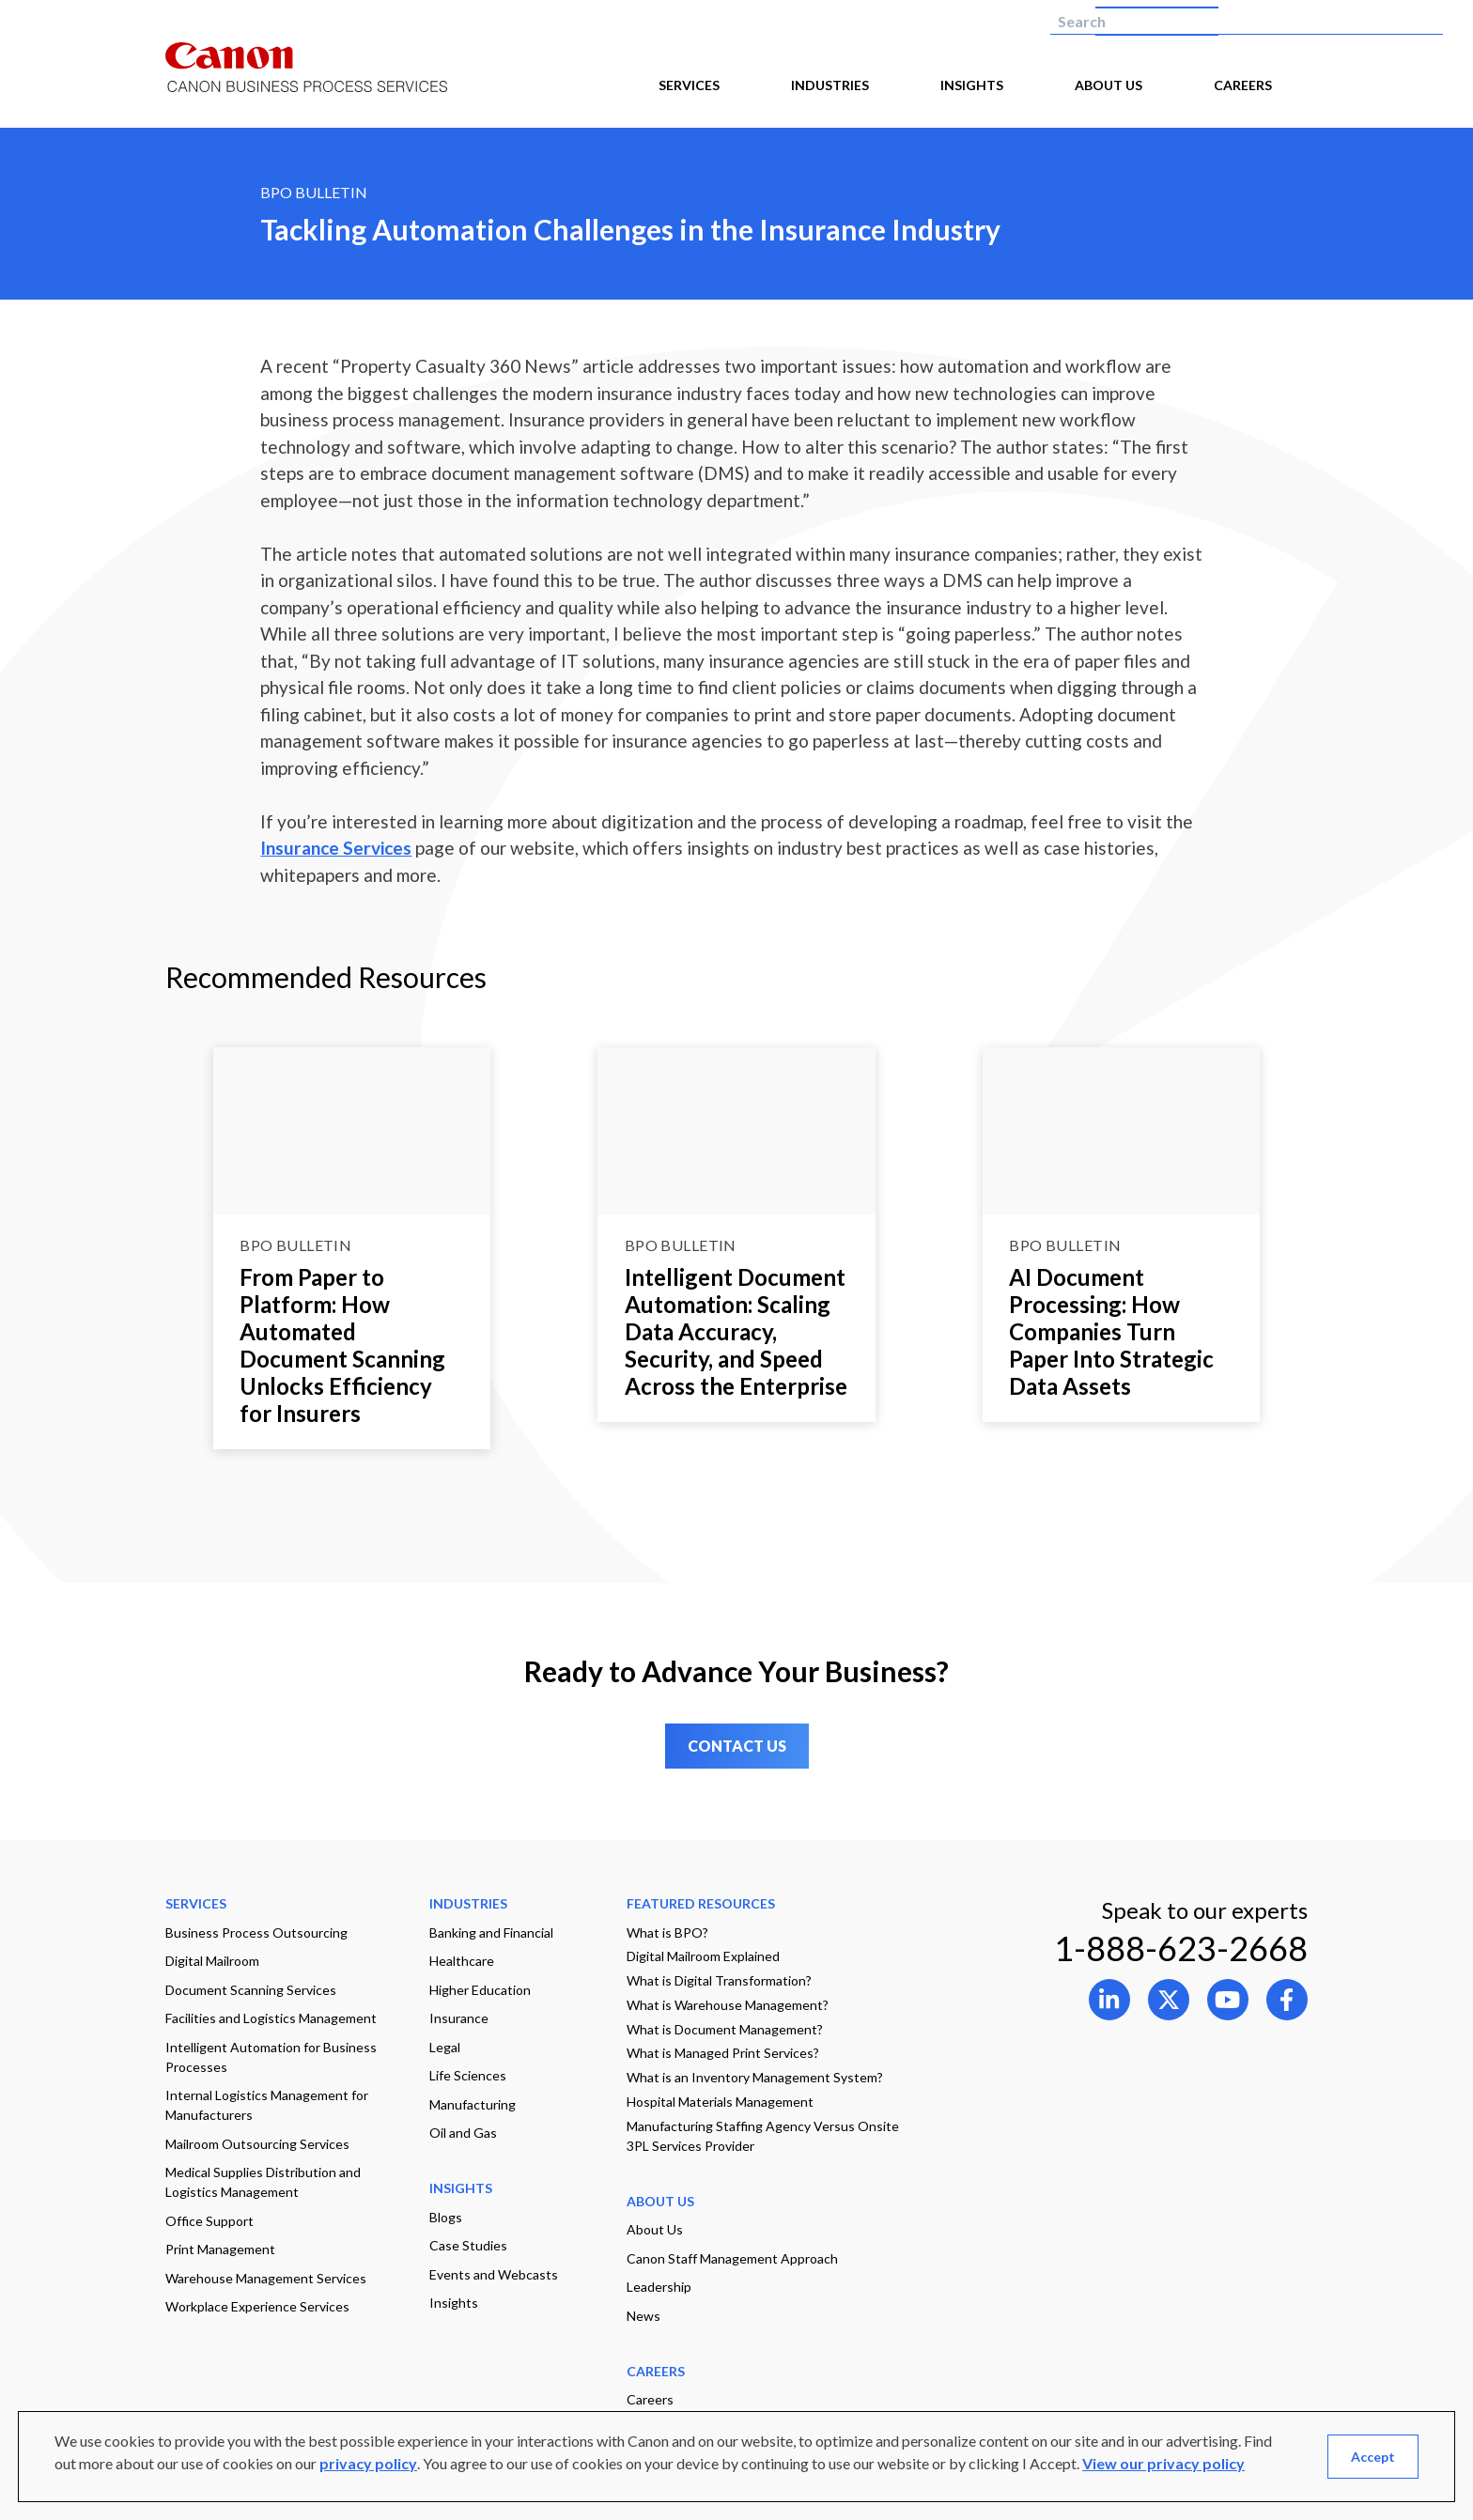  Describe the element at coordinates (368, 2463) in the screenshot. I see `privacy policy` at that location.